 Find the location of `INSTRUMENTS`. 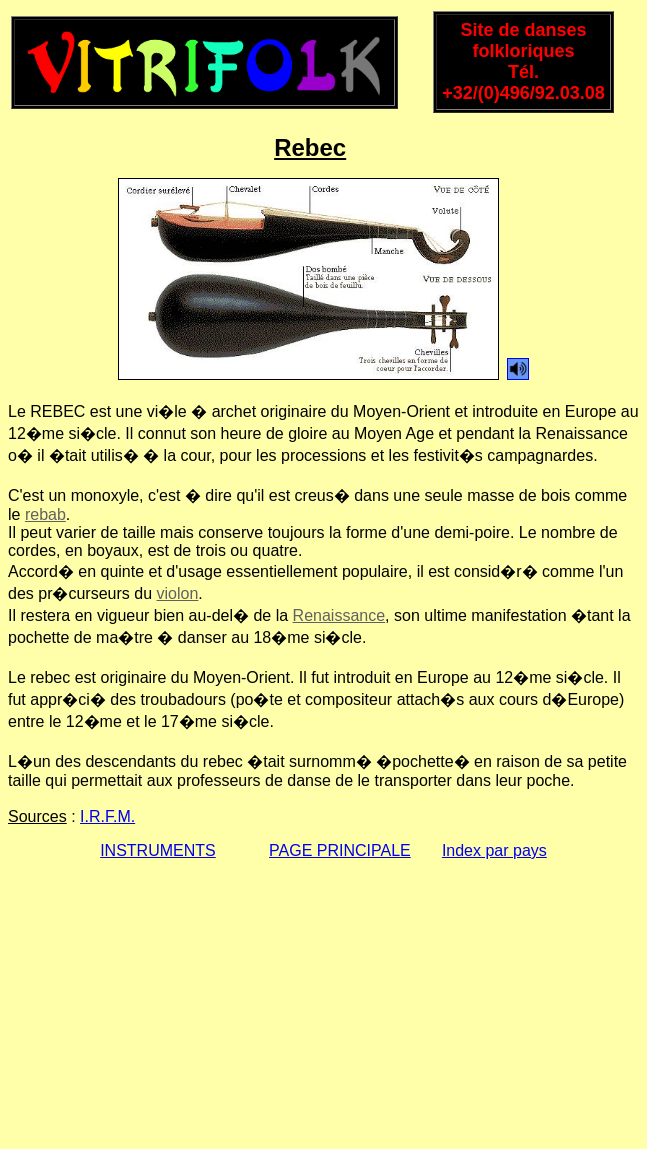

INSTRUMENTS is located at coordinates (158, 850).